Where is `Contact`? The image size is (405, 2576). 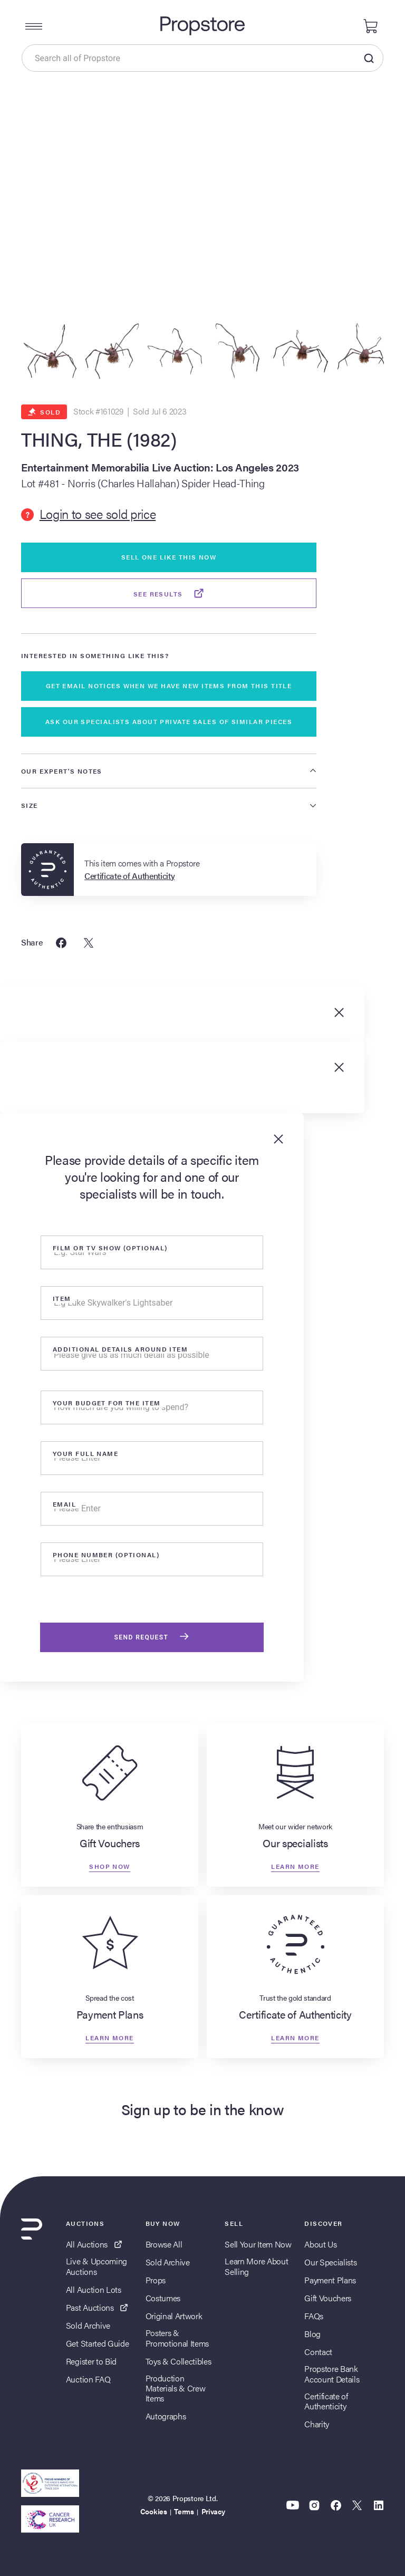 Contact is located at coordinates (318, 2352).